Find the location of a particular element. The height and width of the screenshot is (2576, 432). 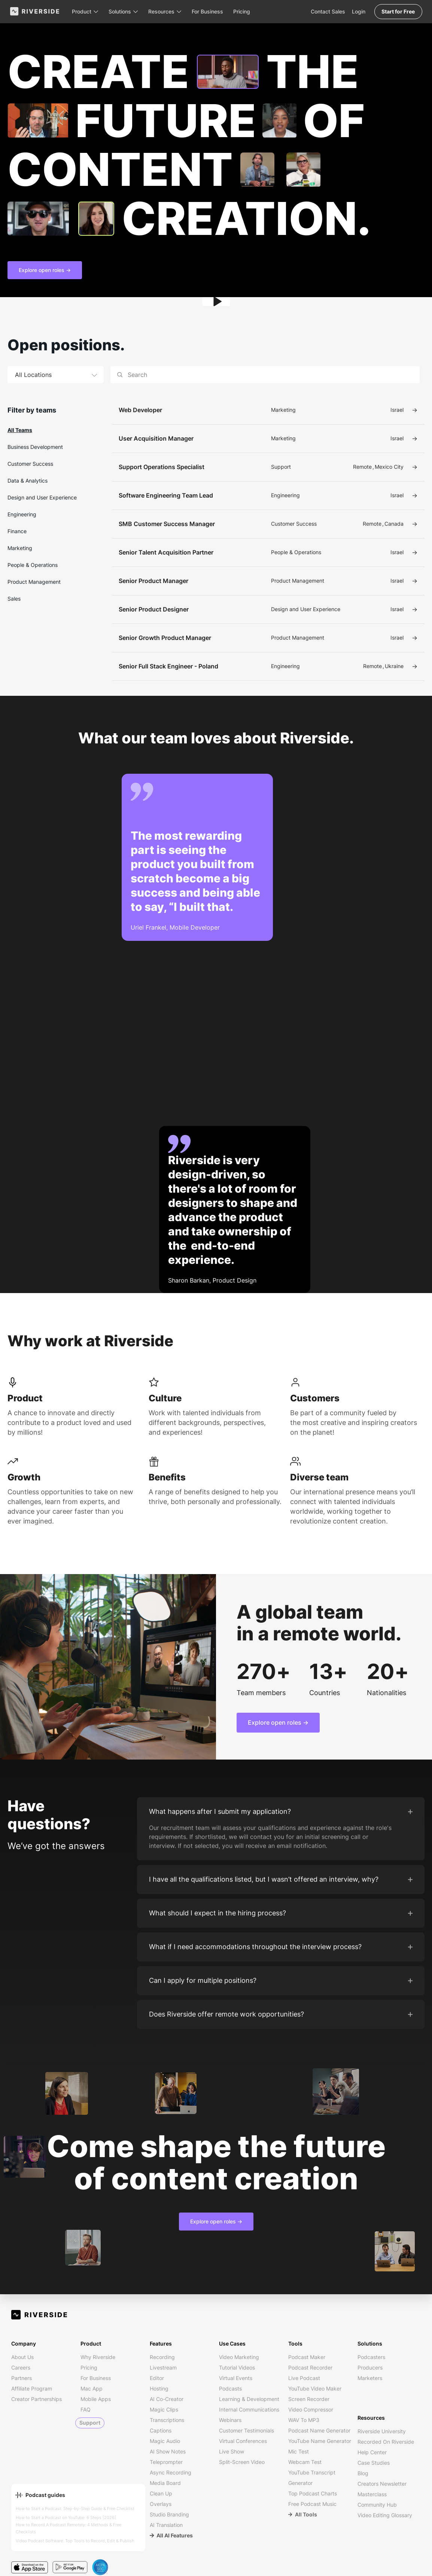

Live Show is located at coordinates (231, 2451).